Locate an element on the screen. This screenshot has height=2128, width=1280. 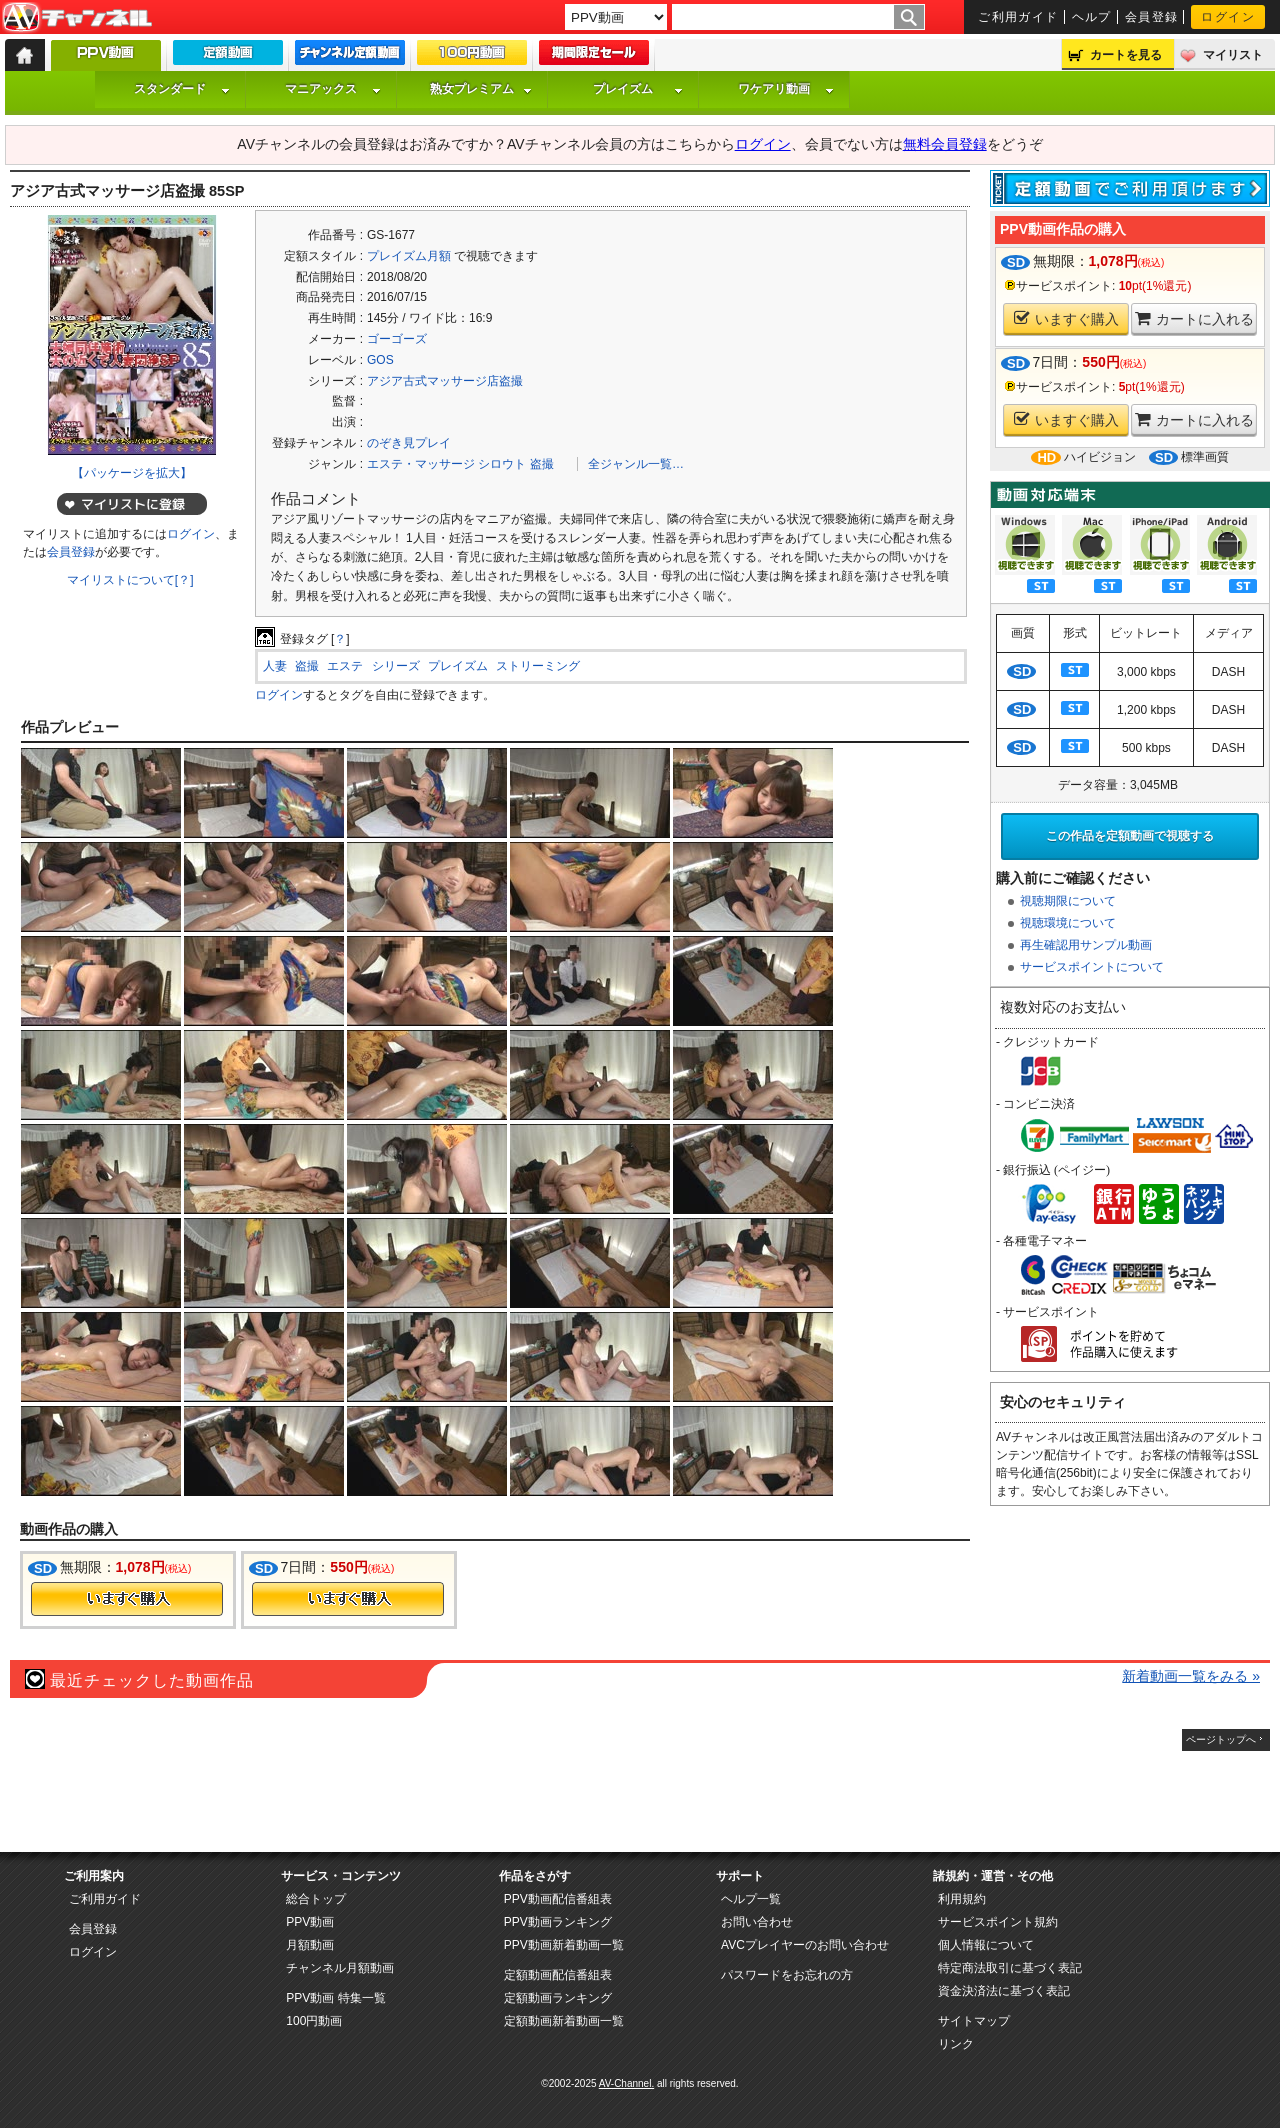
マニアックス is located at coordinates (333, 89).